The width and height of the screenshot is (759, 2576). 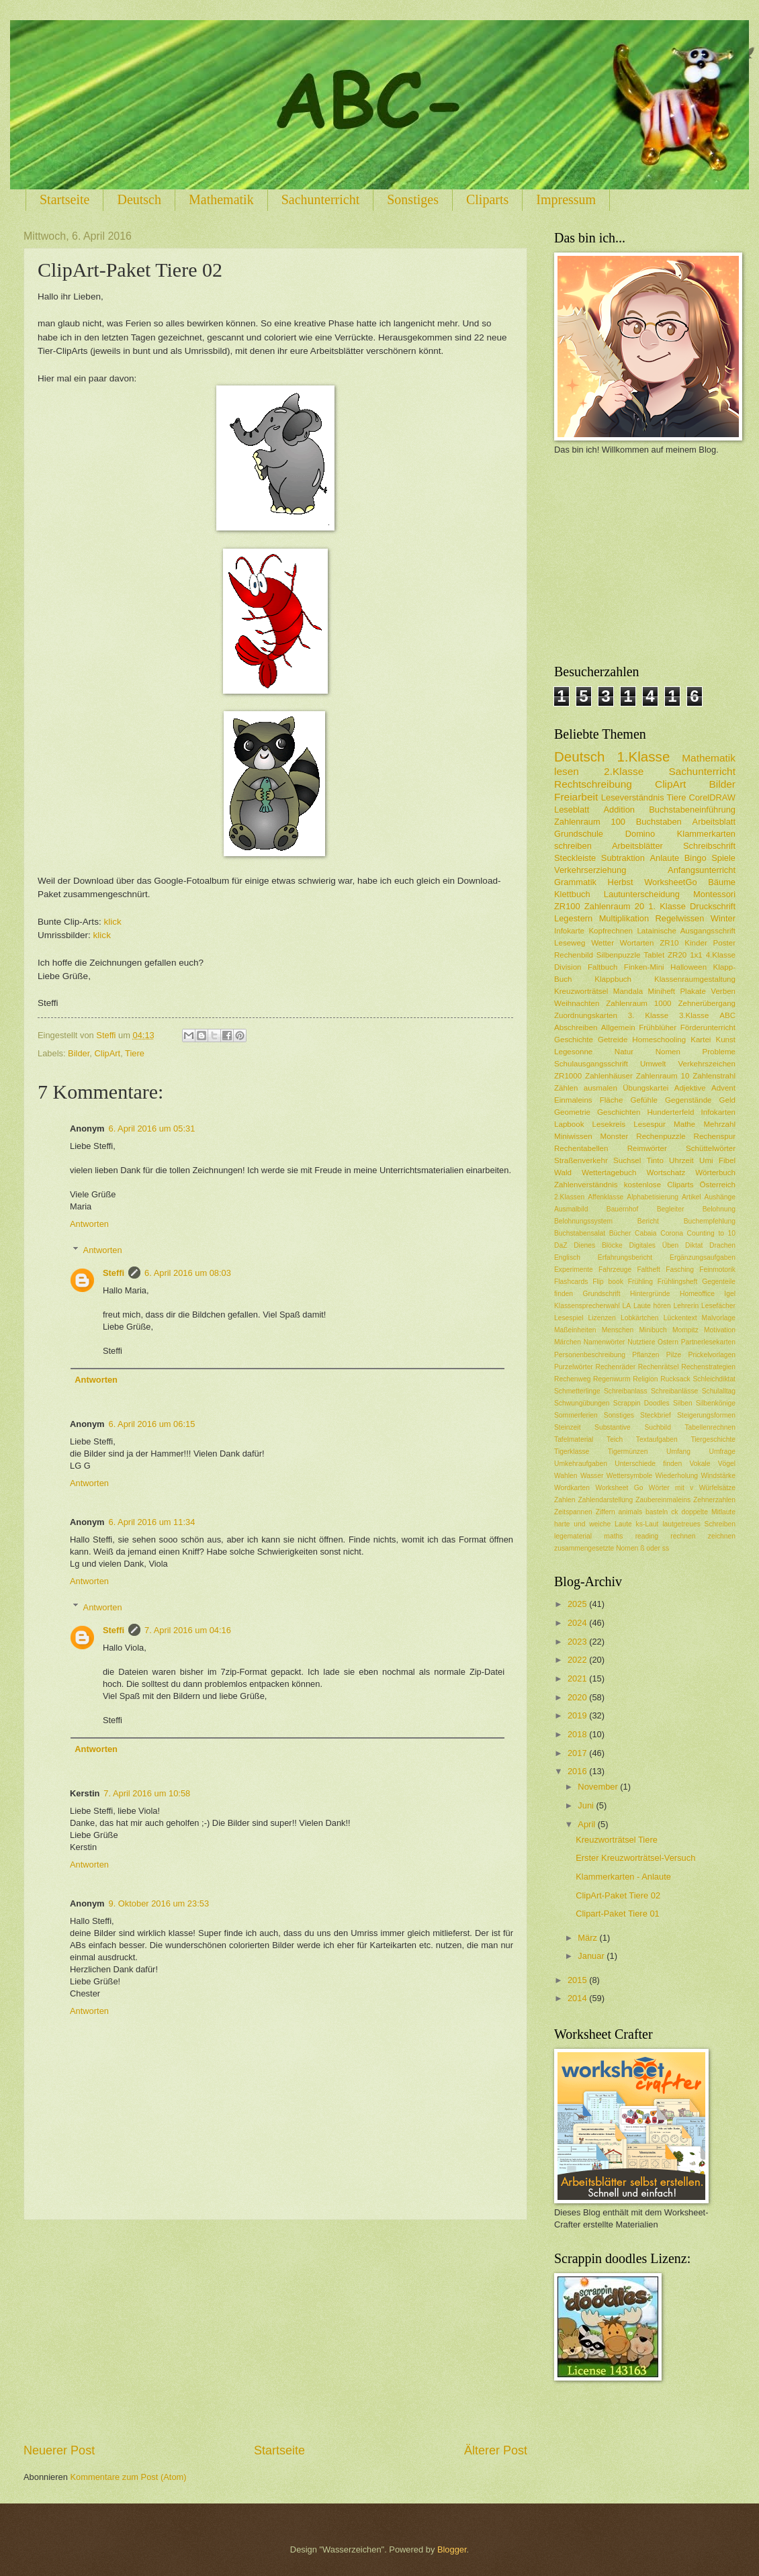 I want to click on Gefühle, so click(x=644, y=1100).